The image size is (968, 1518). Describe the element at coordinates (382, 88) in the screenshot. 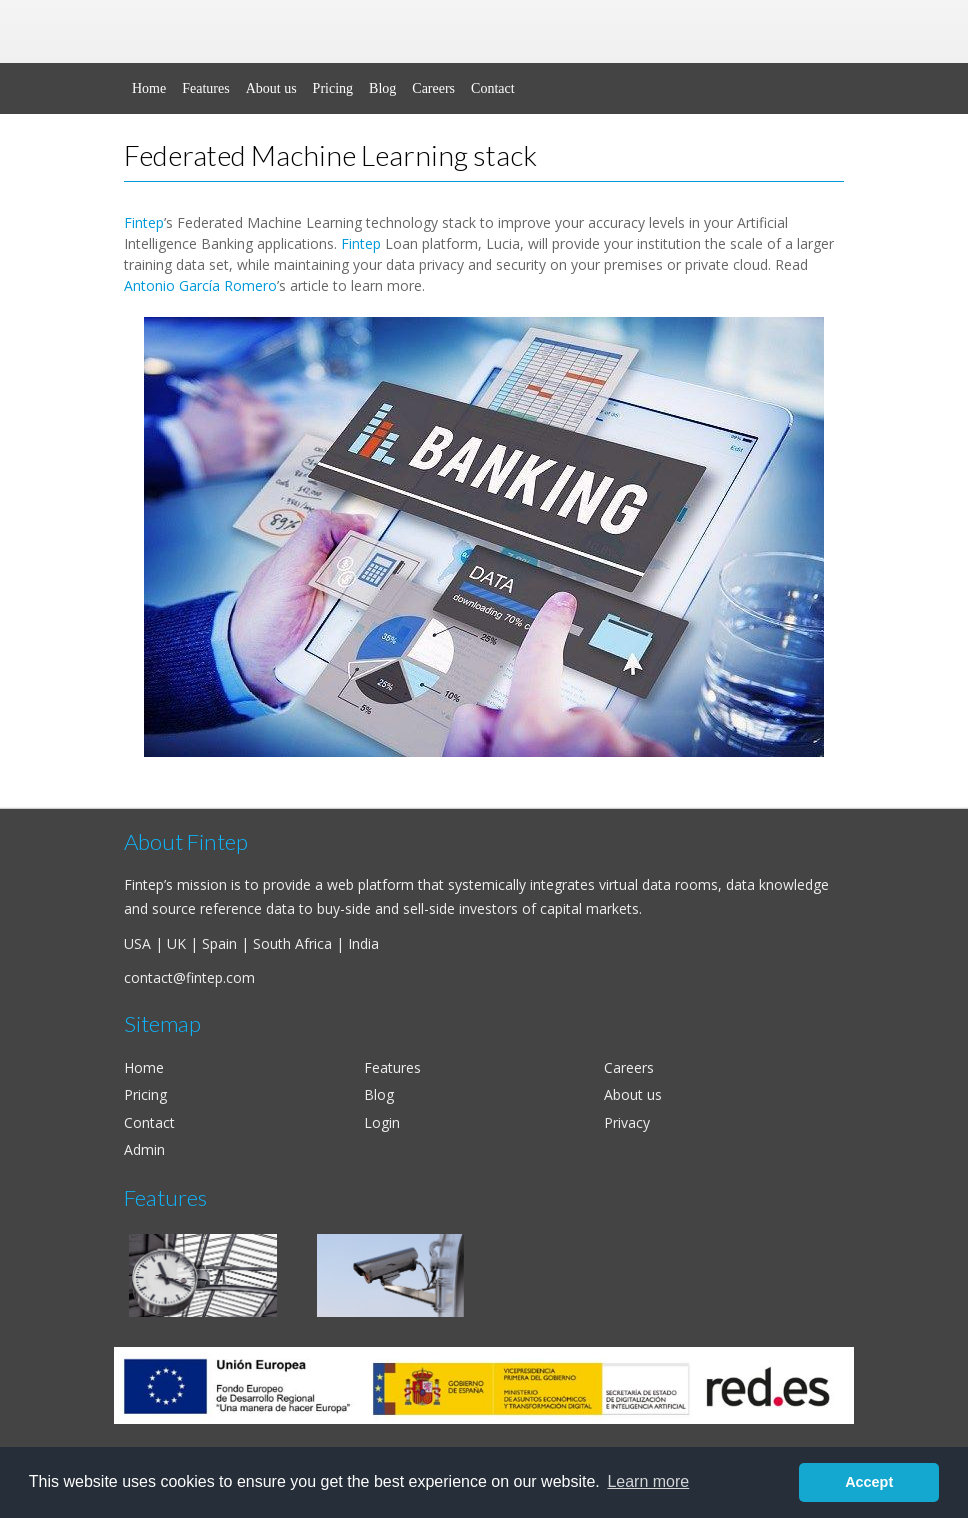

I see `Blog` at that location.